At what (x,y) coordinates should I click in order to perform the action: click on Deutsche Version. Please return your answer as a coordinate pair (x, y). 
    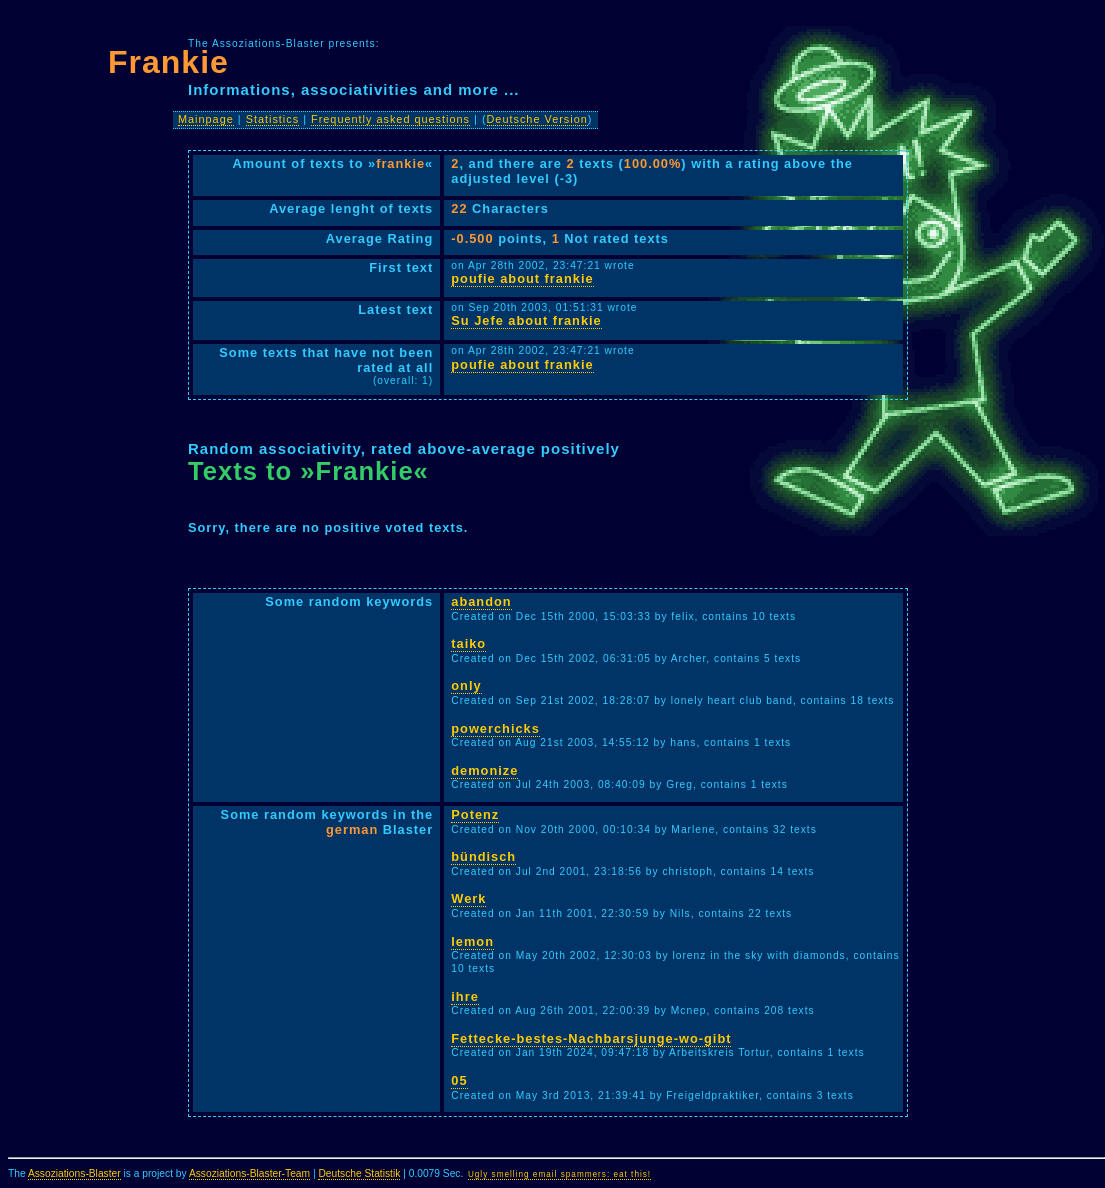
    Looking at the image, I should click on (537, 119).